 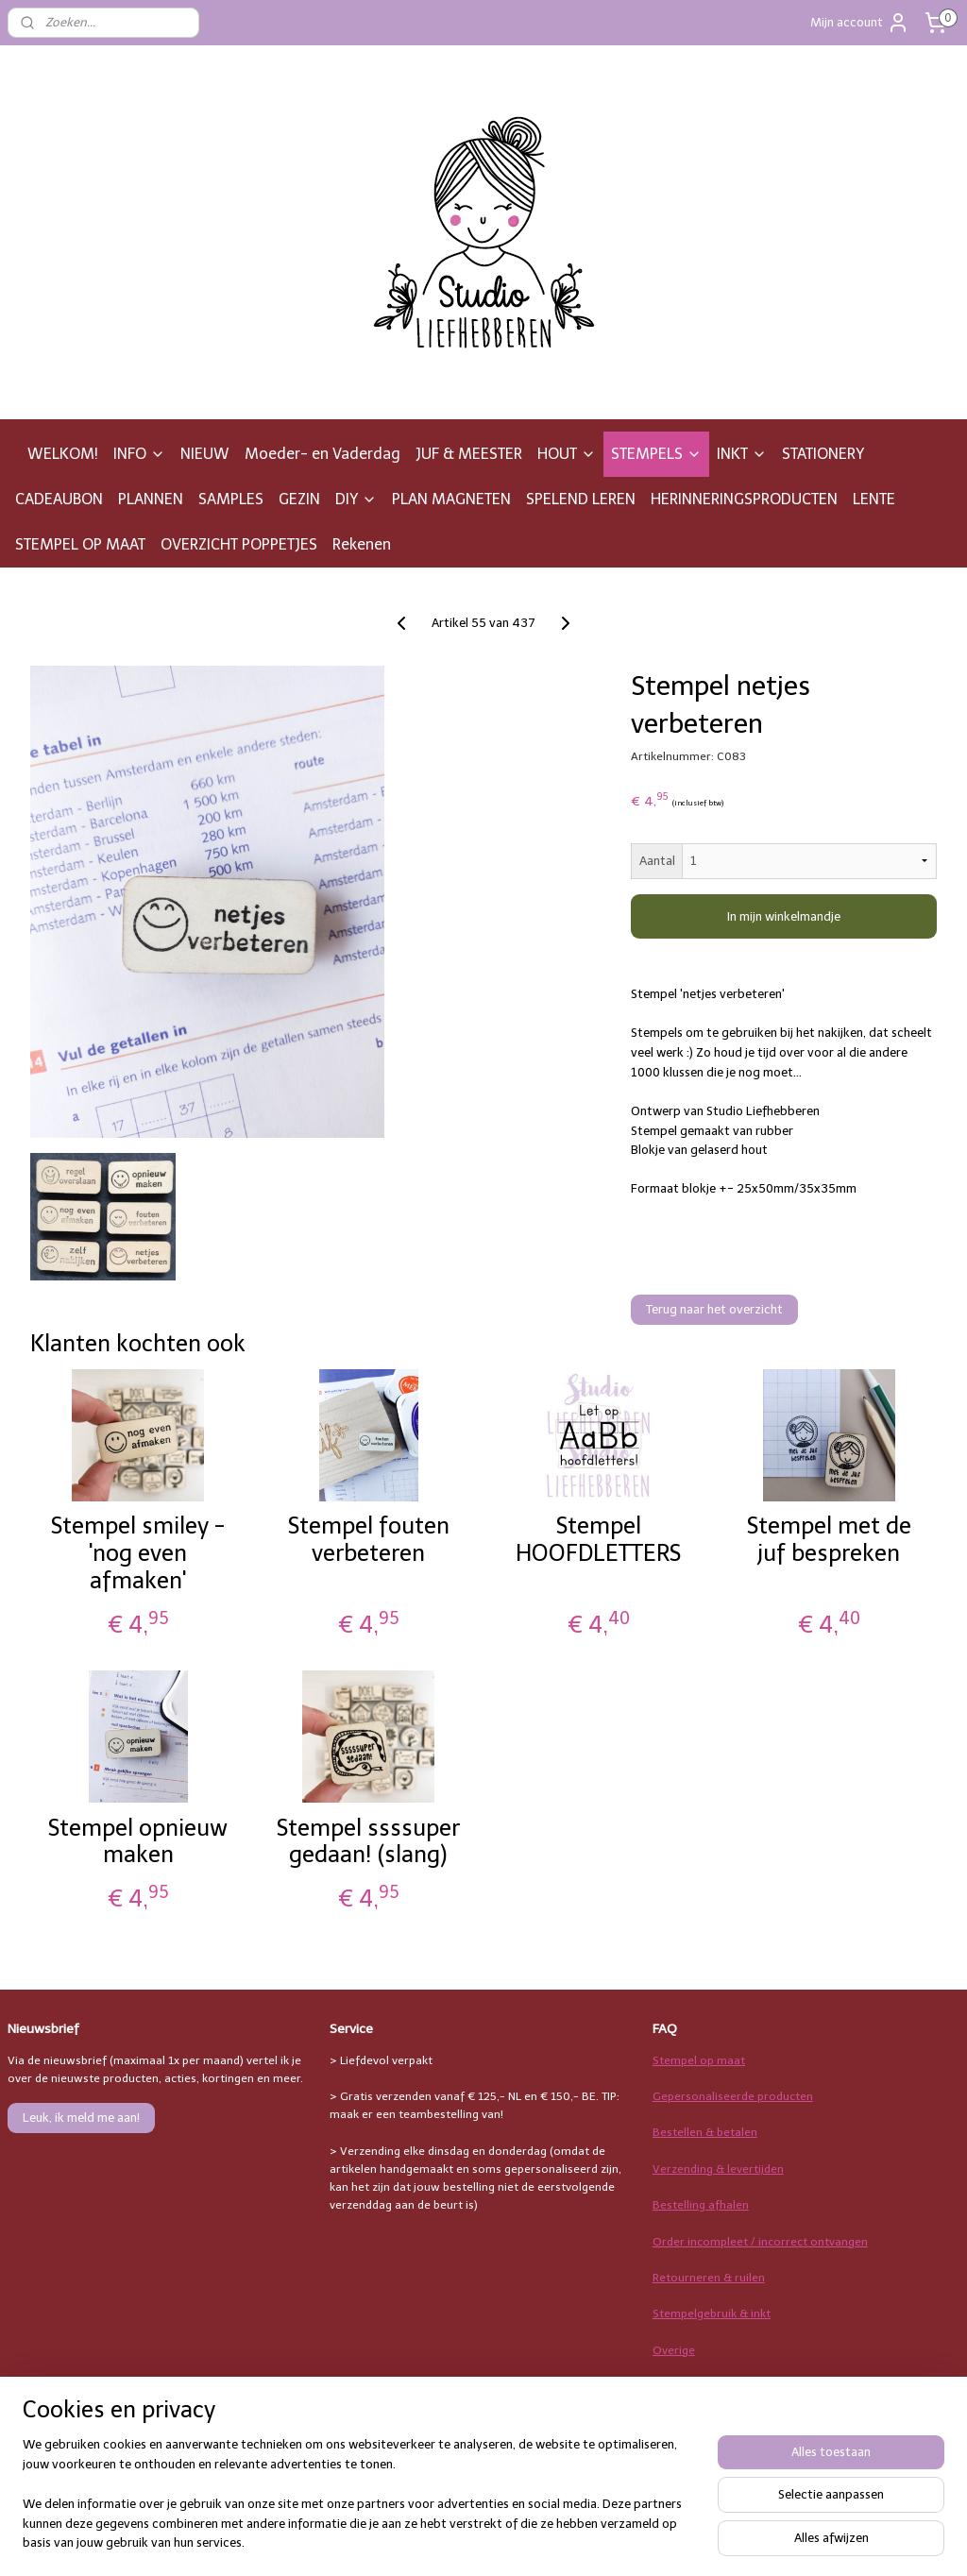 What do you see at coordinates (760, 2241) in the screenshot?
I see `Order incompleet / incorrect ontvangen` at bounding box center [760, 2241].